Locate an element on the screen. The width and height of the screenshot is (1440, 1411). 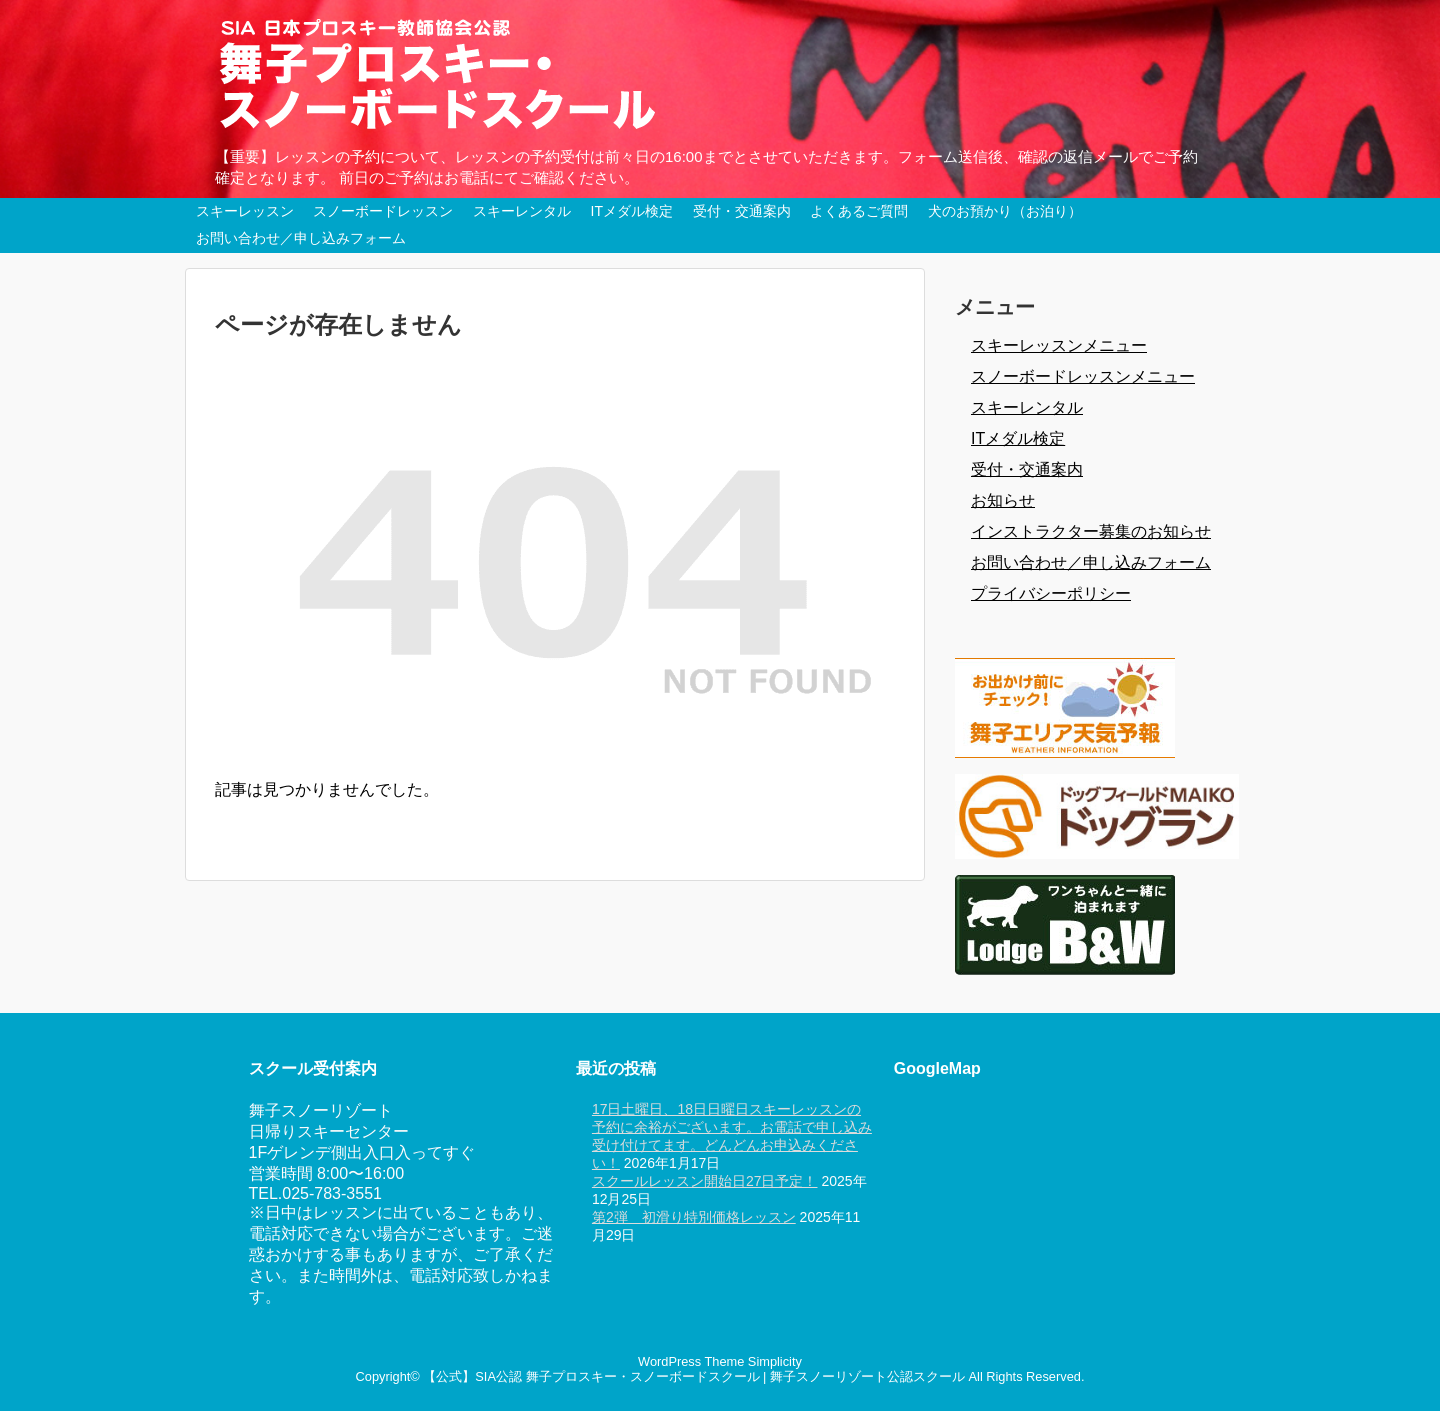
Simplicity is located at coordinates (775, 1361).